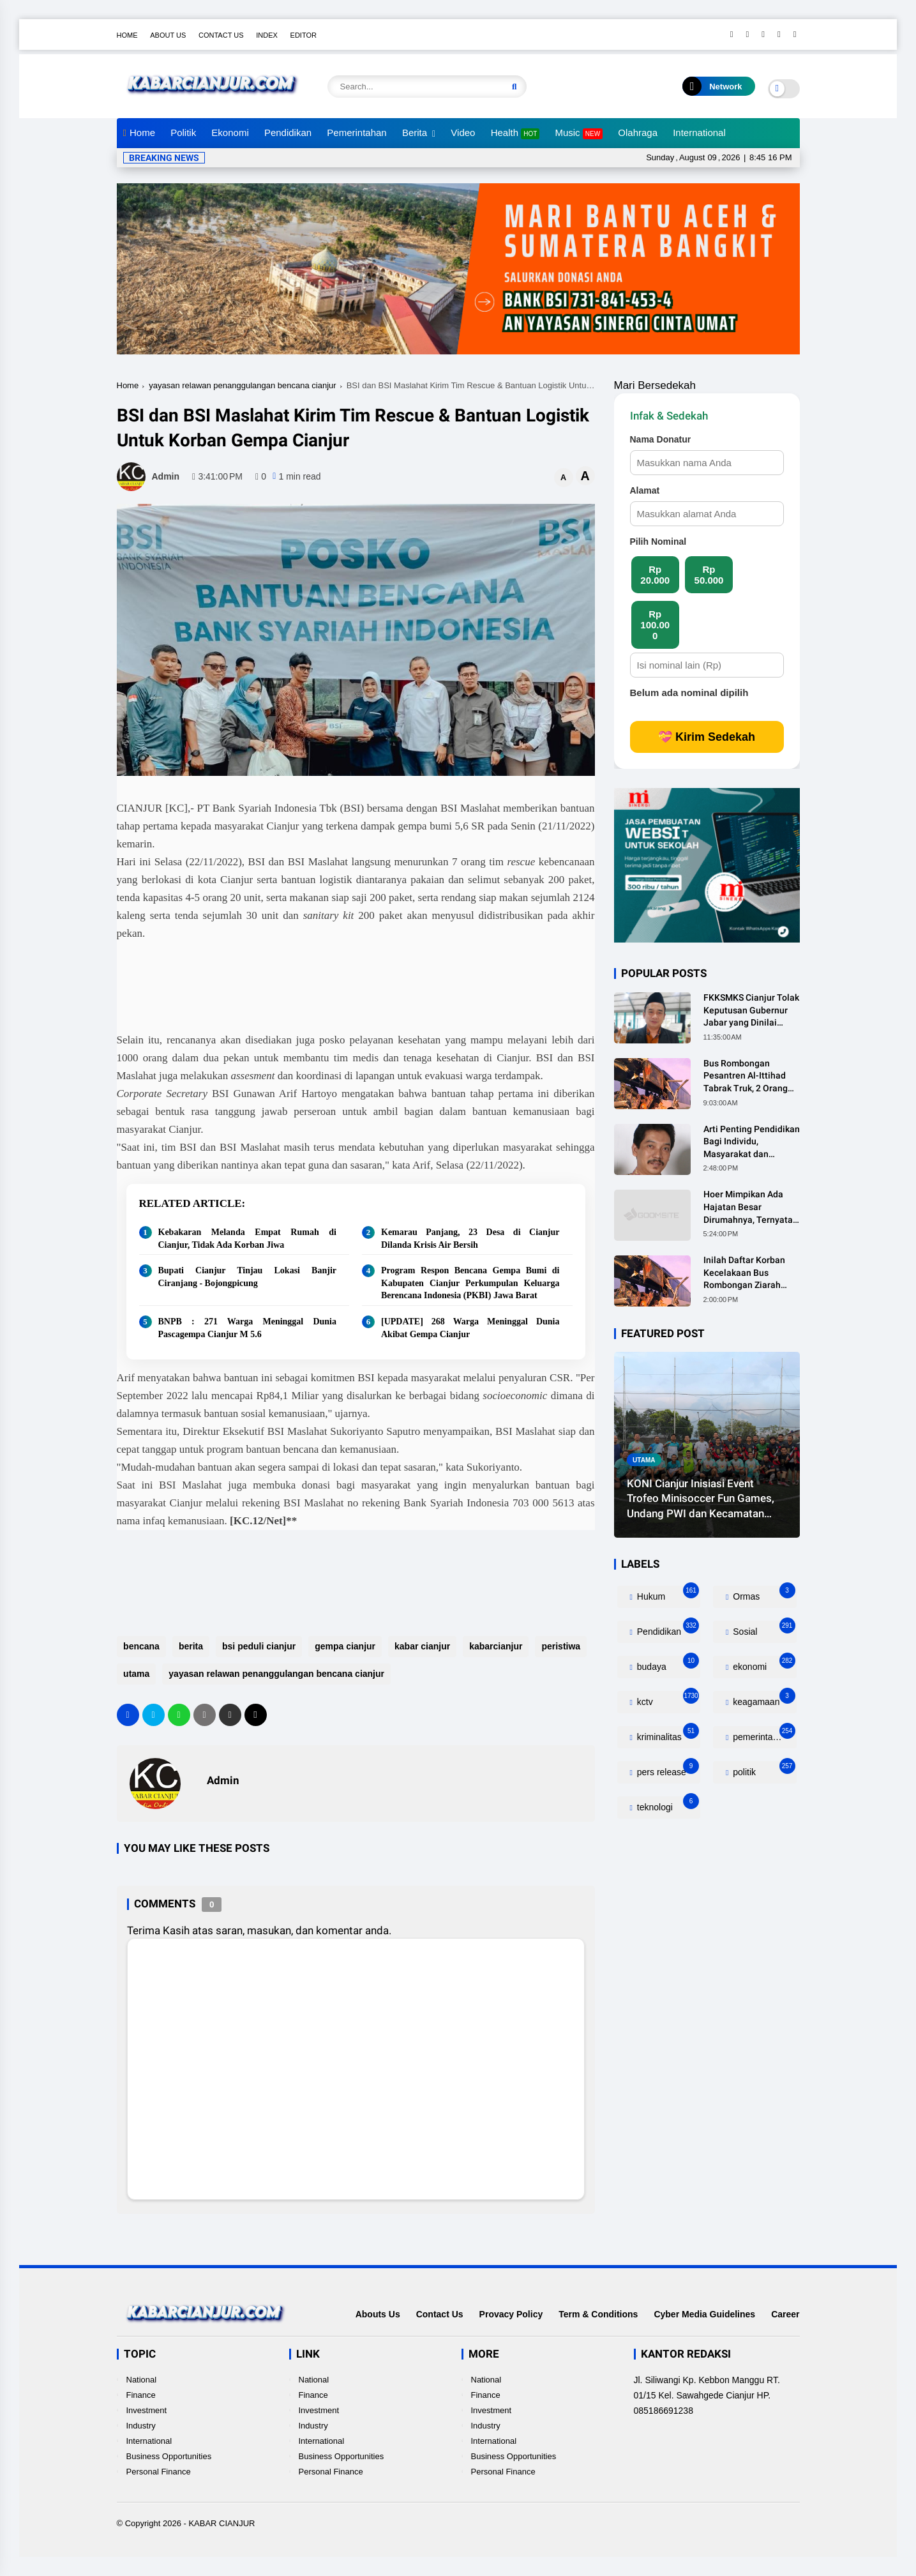  What do you see at coordinates (637, 132) in the screenshot?
I see `Olahraga` at bounding box center [637, 132].